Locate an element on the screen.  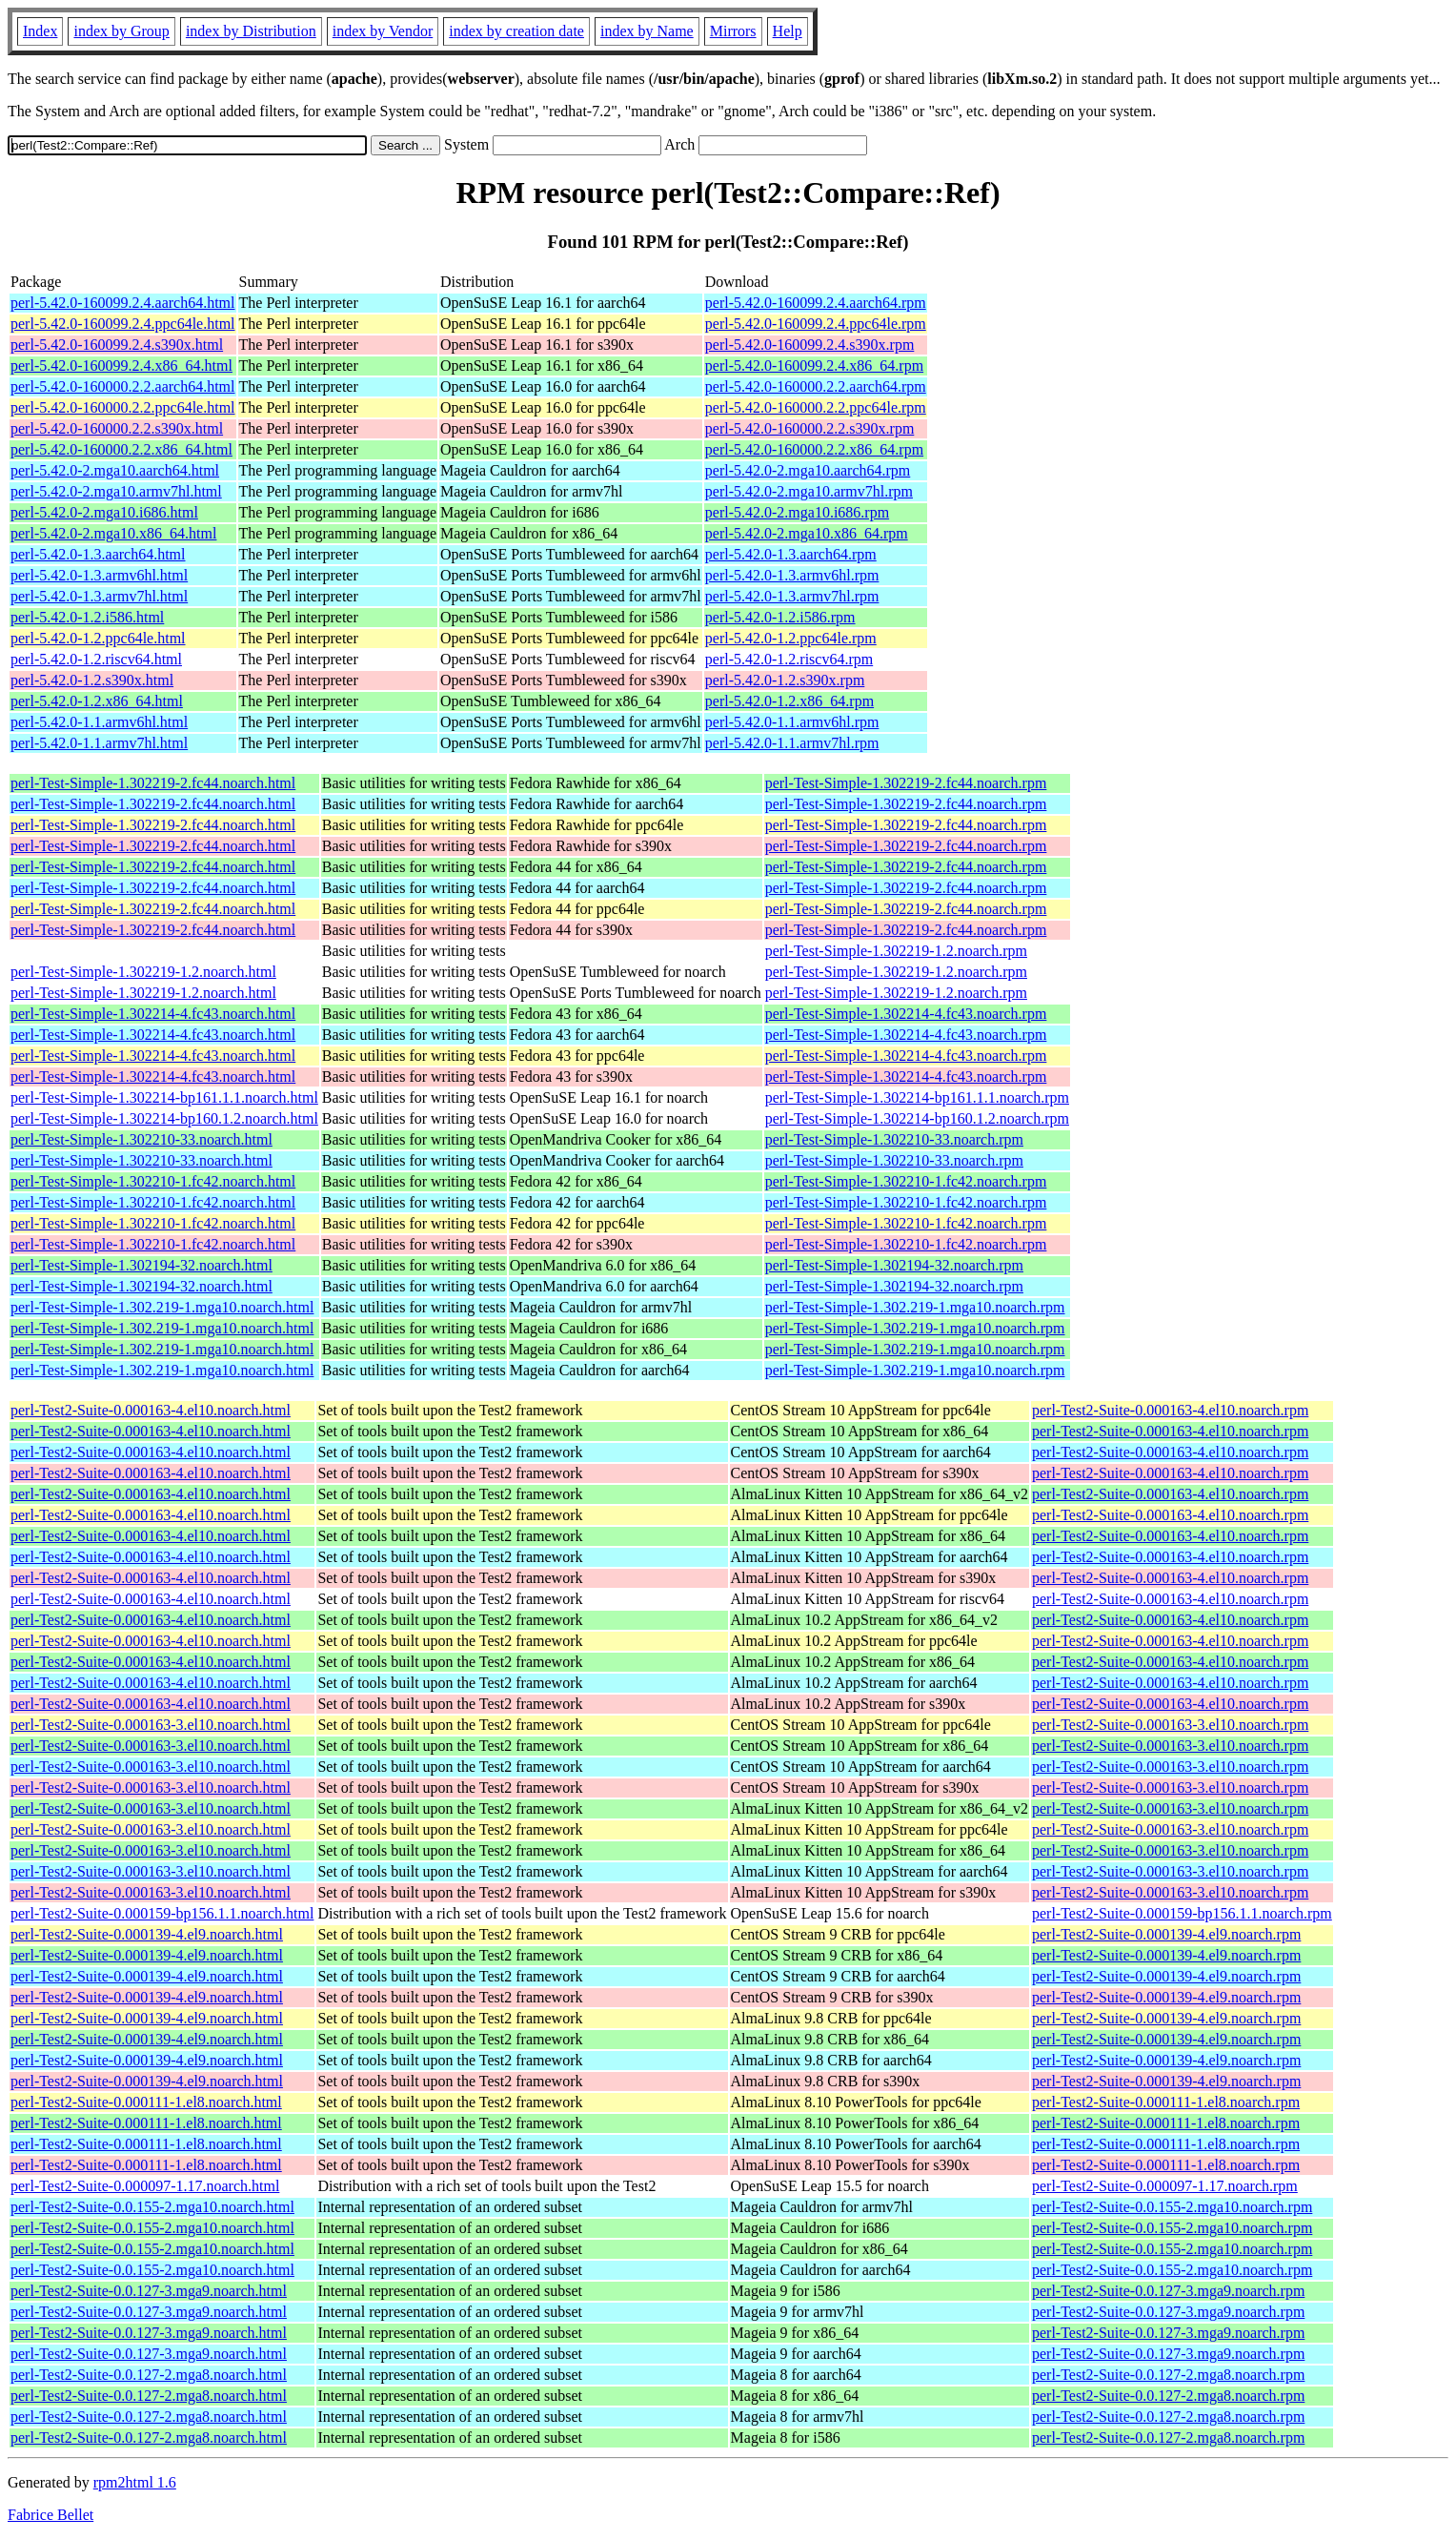
perl-Test-Simple-1.302.219-1.mga10.noarch.rpm is located at coordinates (915, 1307).